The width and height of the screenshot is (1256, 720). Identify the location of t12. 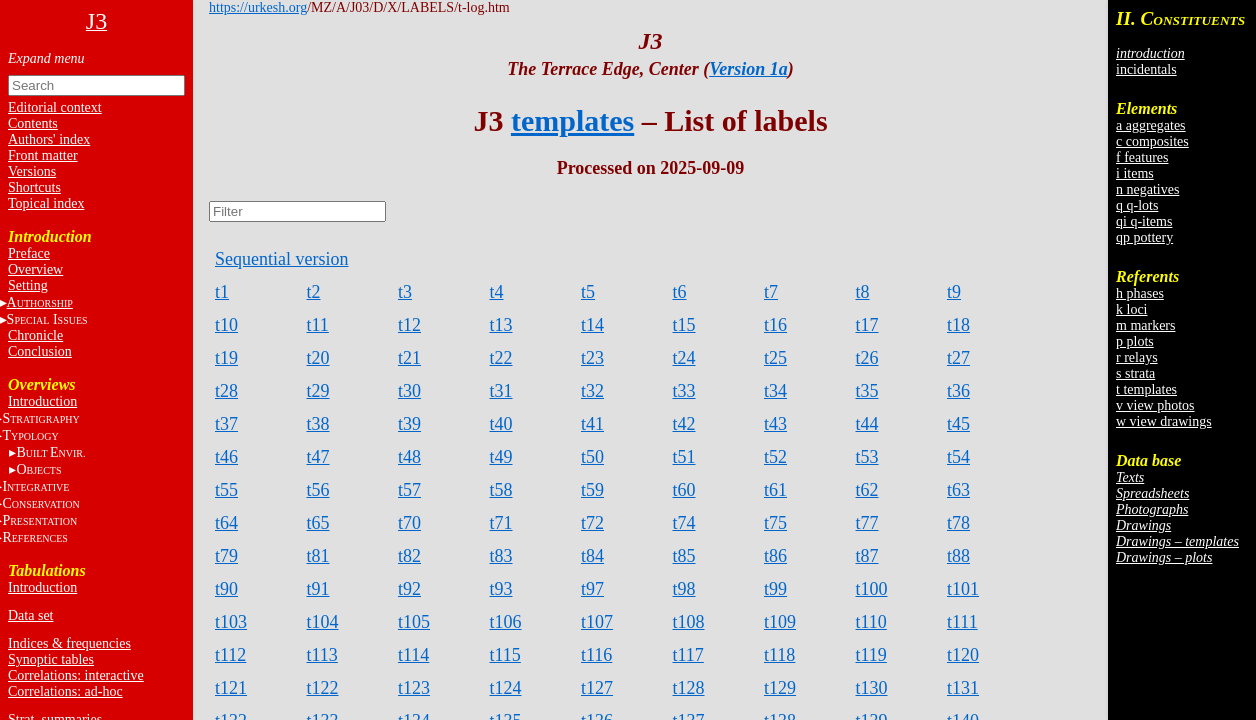
(409, 325).